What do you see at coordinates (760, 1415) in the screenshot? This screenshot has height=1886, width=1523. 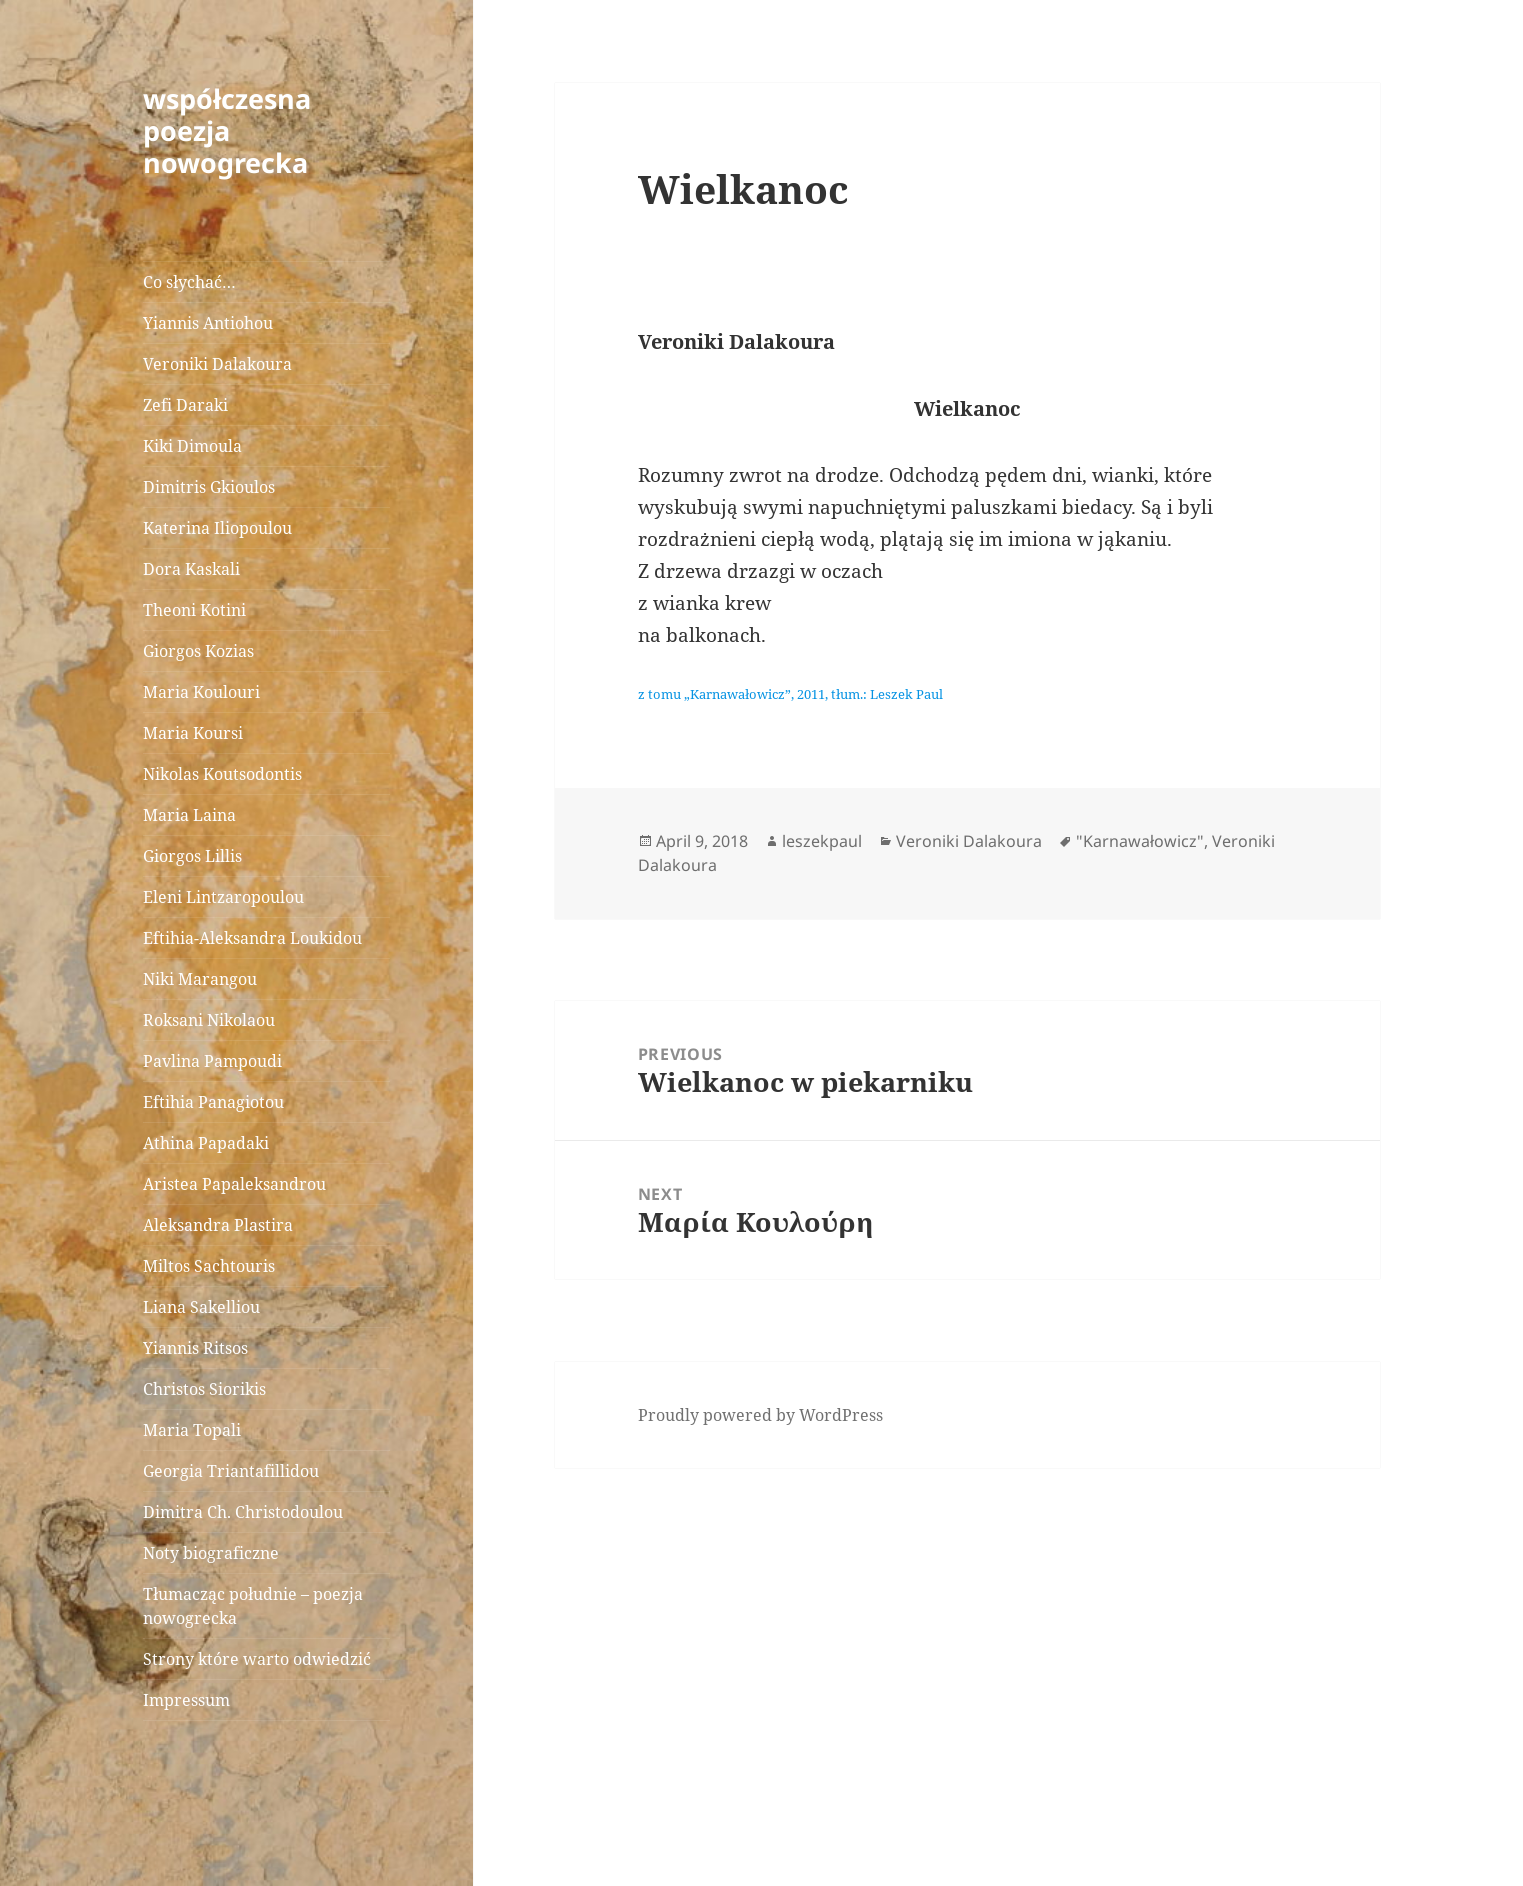 I see `Proudly powered by WordPress` at bounding box center [760, 1415].